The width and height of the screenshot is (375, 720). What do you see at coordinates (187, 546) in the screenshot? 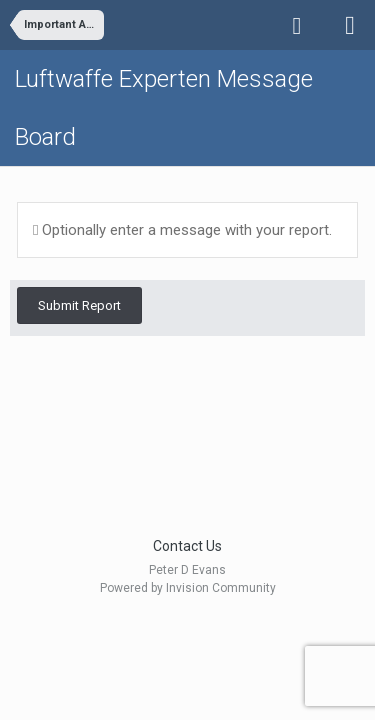
I see `Contact Us` at bounding box center [187, 546].